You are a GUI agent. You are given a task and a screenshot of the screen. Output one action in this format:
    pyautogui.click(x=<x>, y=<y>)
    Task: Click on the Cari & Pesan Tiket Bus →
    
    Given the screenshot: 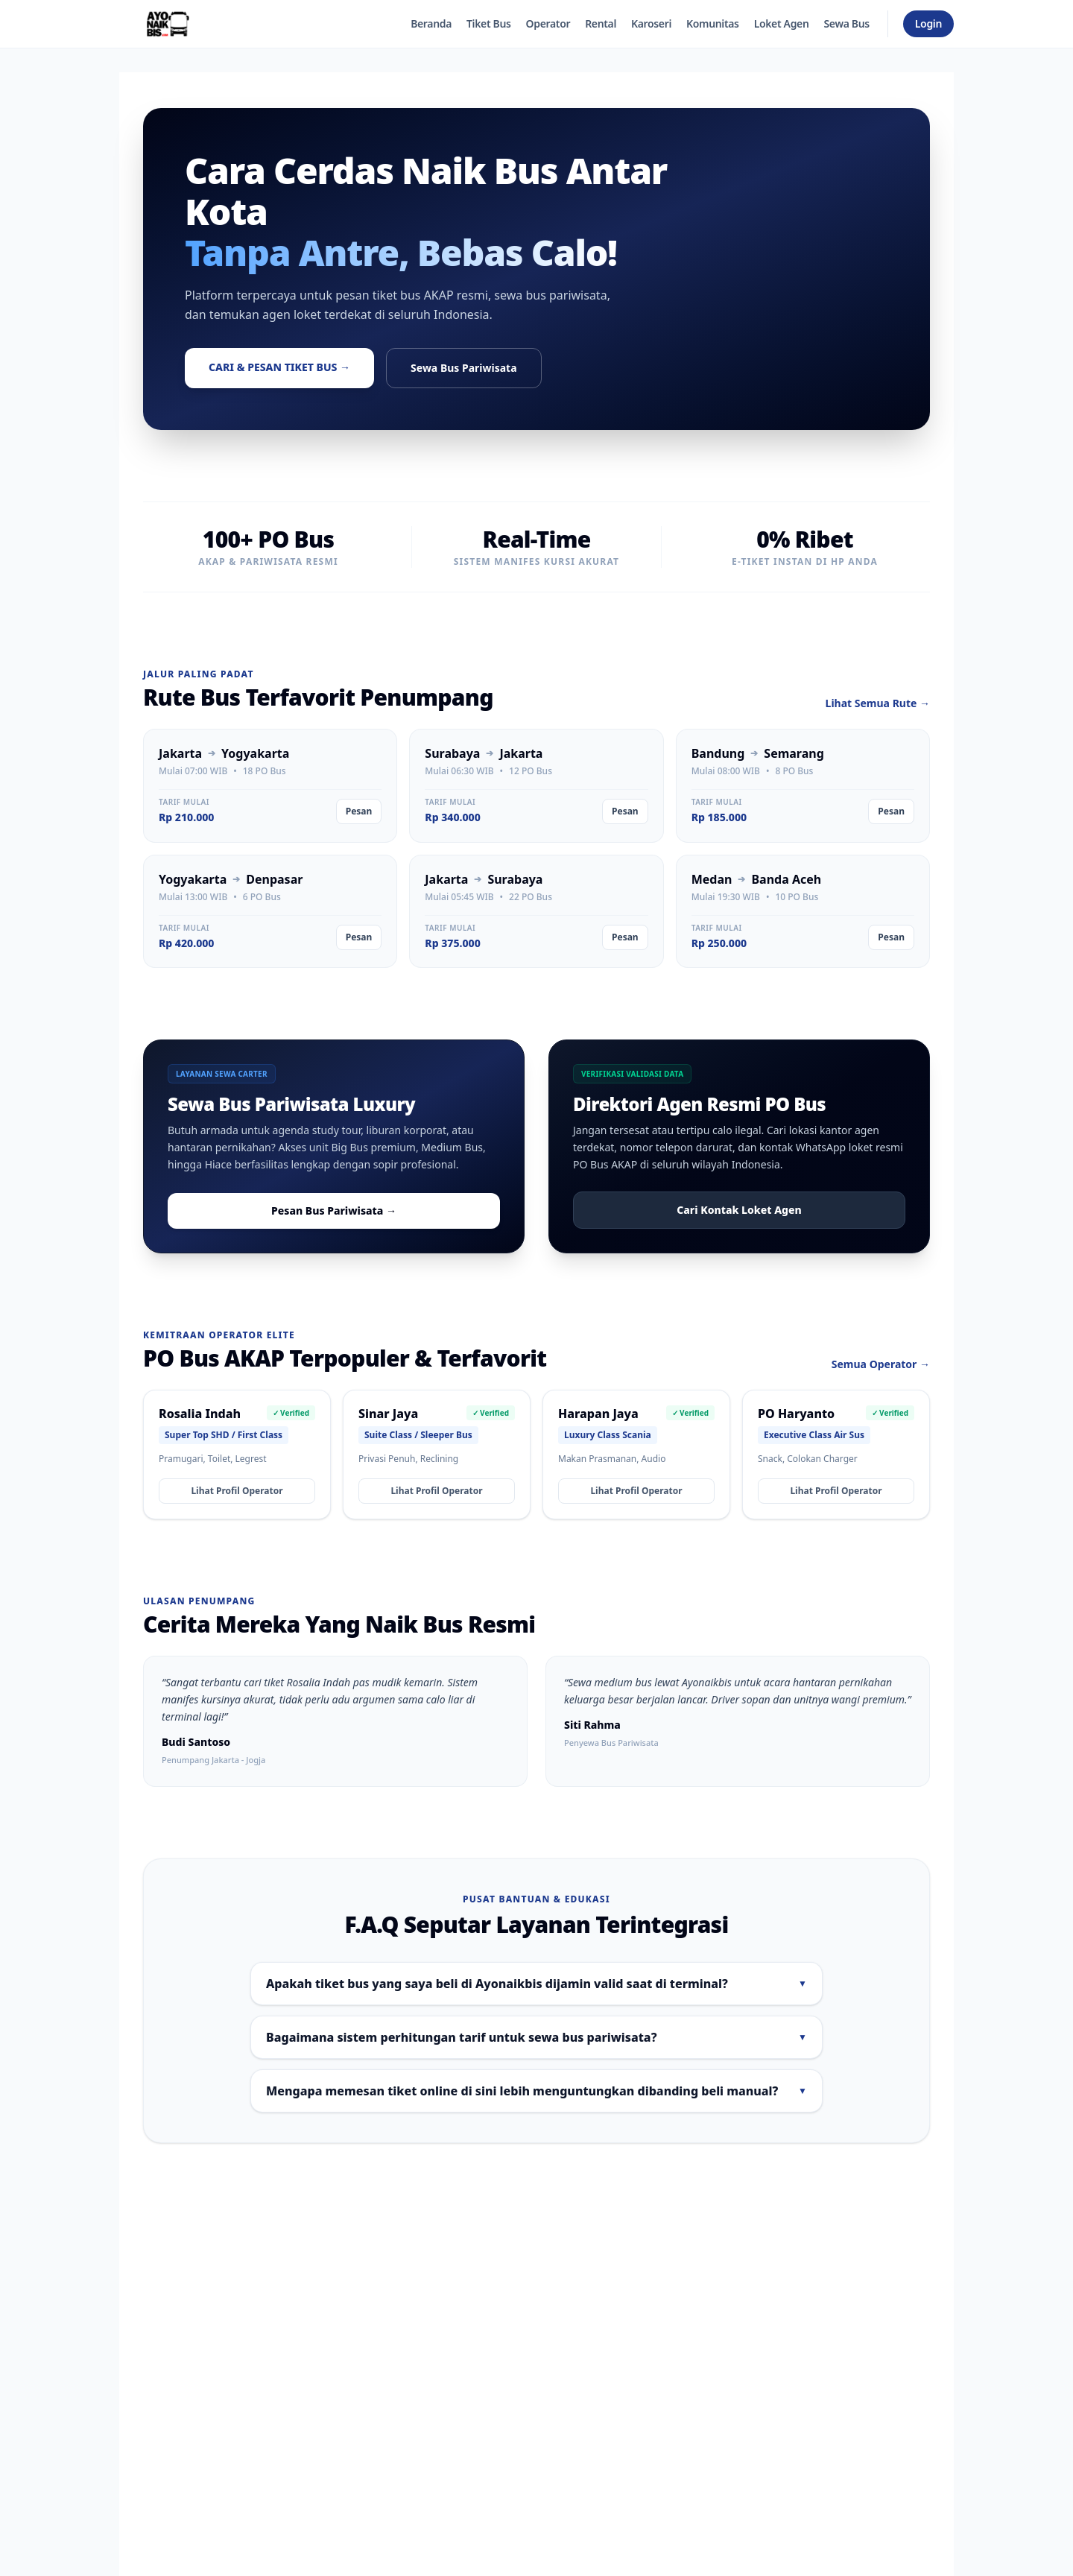 What is the action you would take?
    pyautogui.click(x=279, y=367)
    